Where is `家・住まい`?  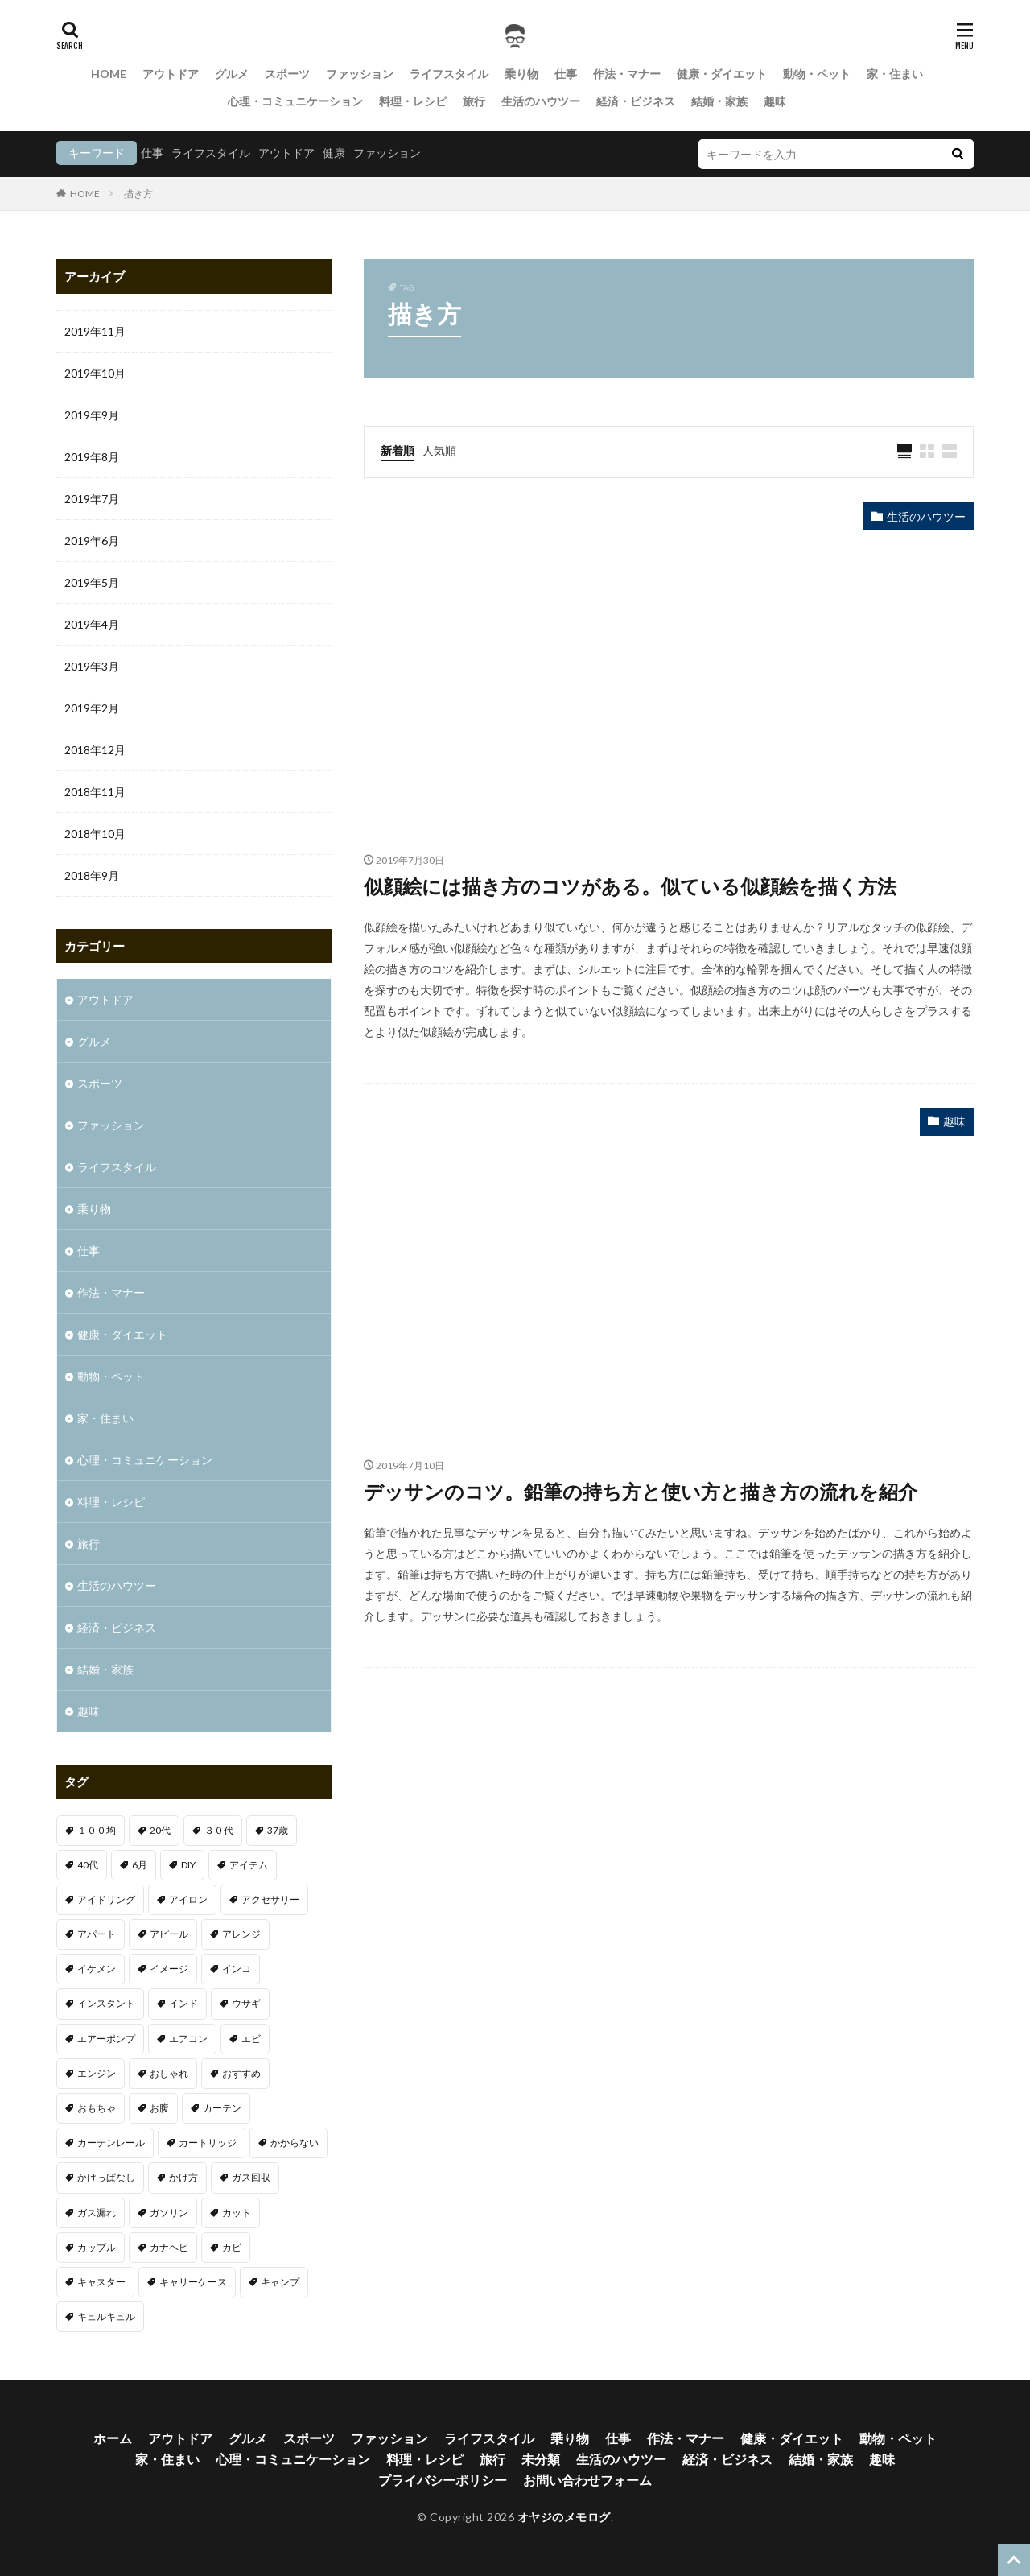
家・住まい is located at coordinates (895, 73).